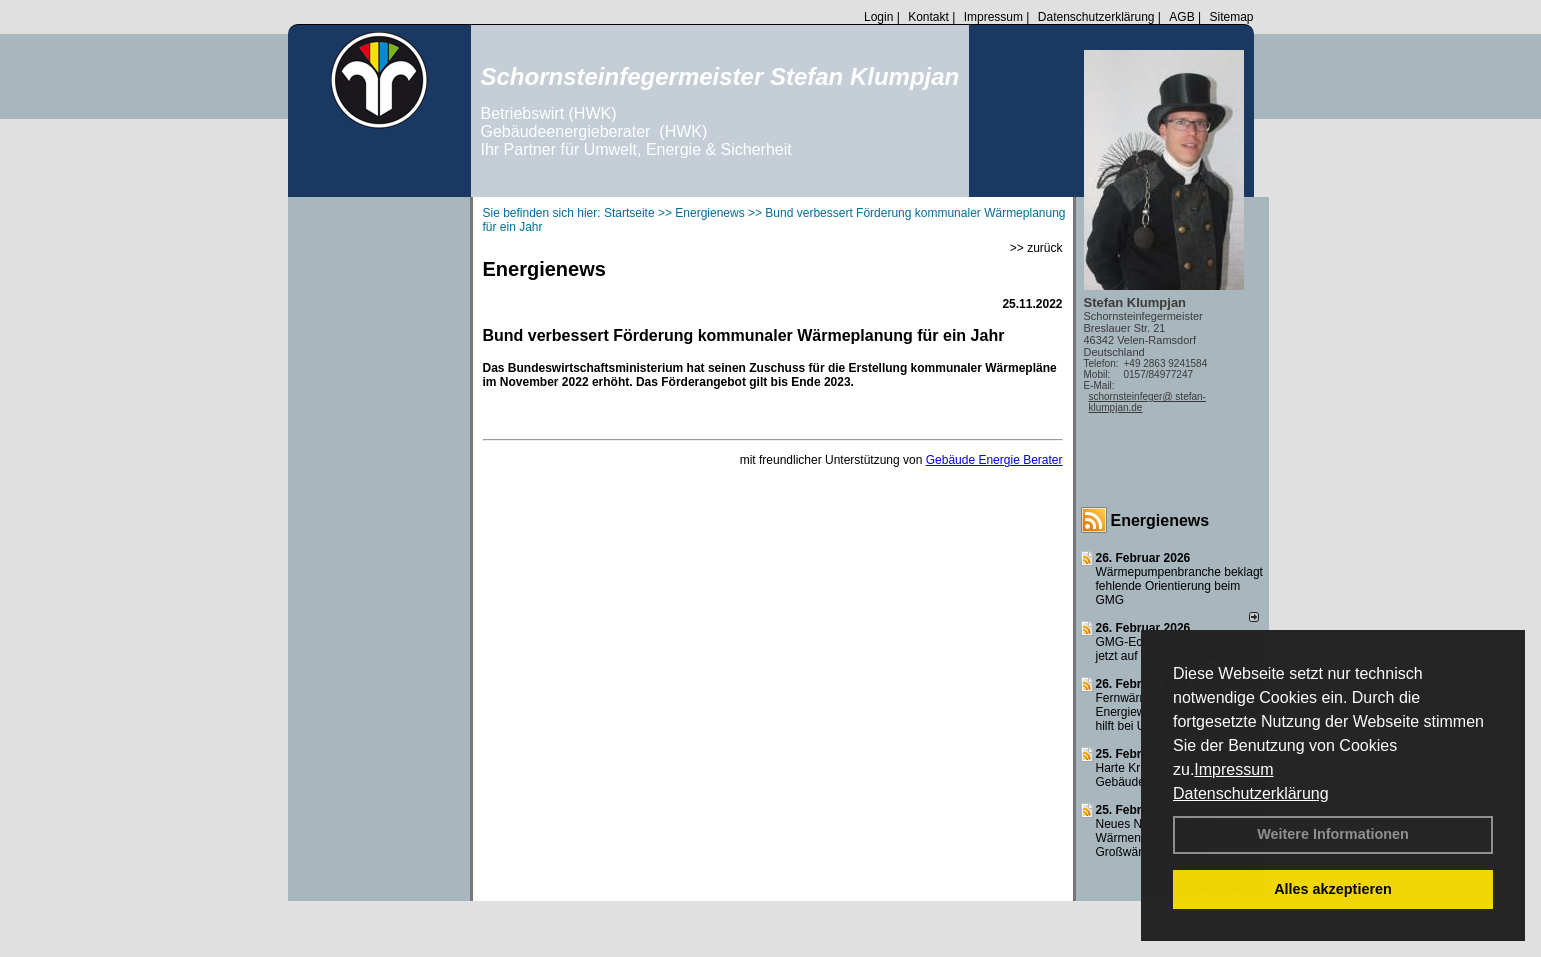  What do you see at coordinates (1333, 834) in the screenshot?
I see `Weitere Informationen` at bounding box center [1333, 834].